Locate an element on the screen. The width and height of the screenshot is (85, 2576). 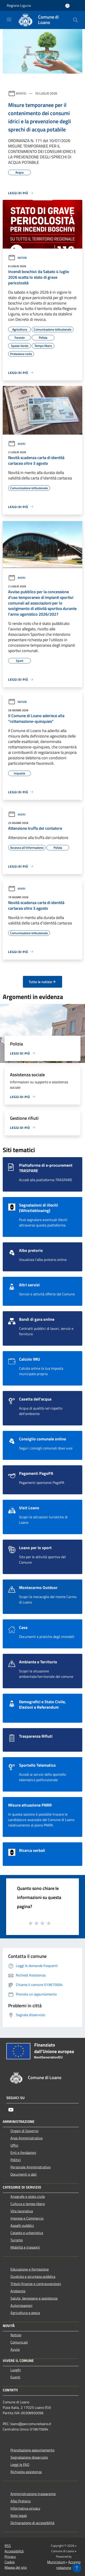
Amministrazione trasparente is located at coordinates (33, 2493).